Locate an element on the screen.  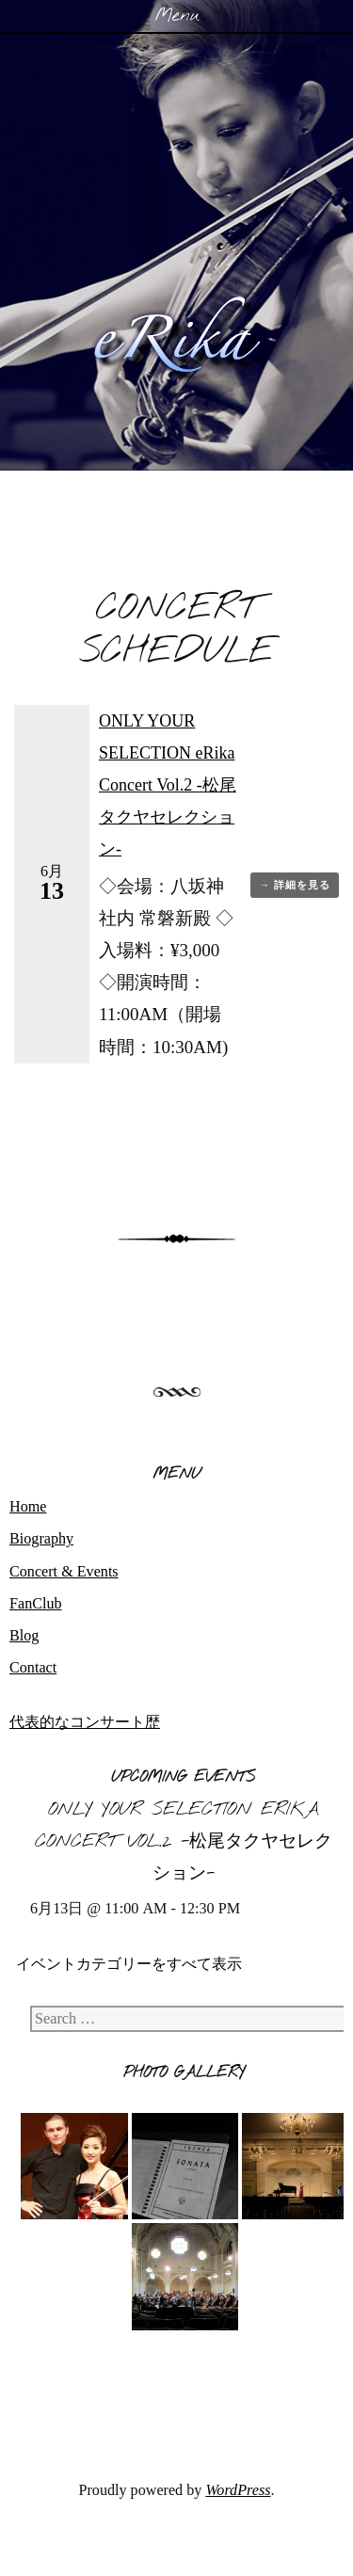
Concert & Events is located at coordinates (64, 1571).